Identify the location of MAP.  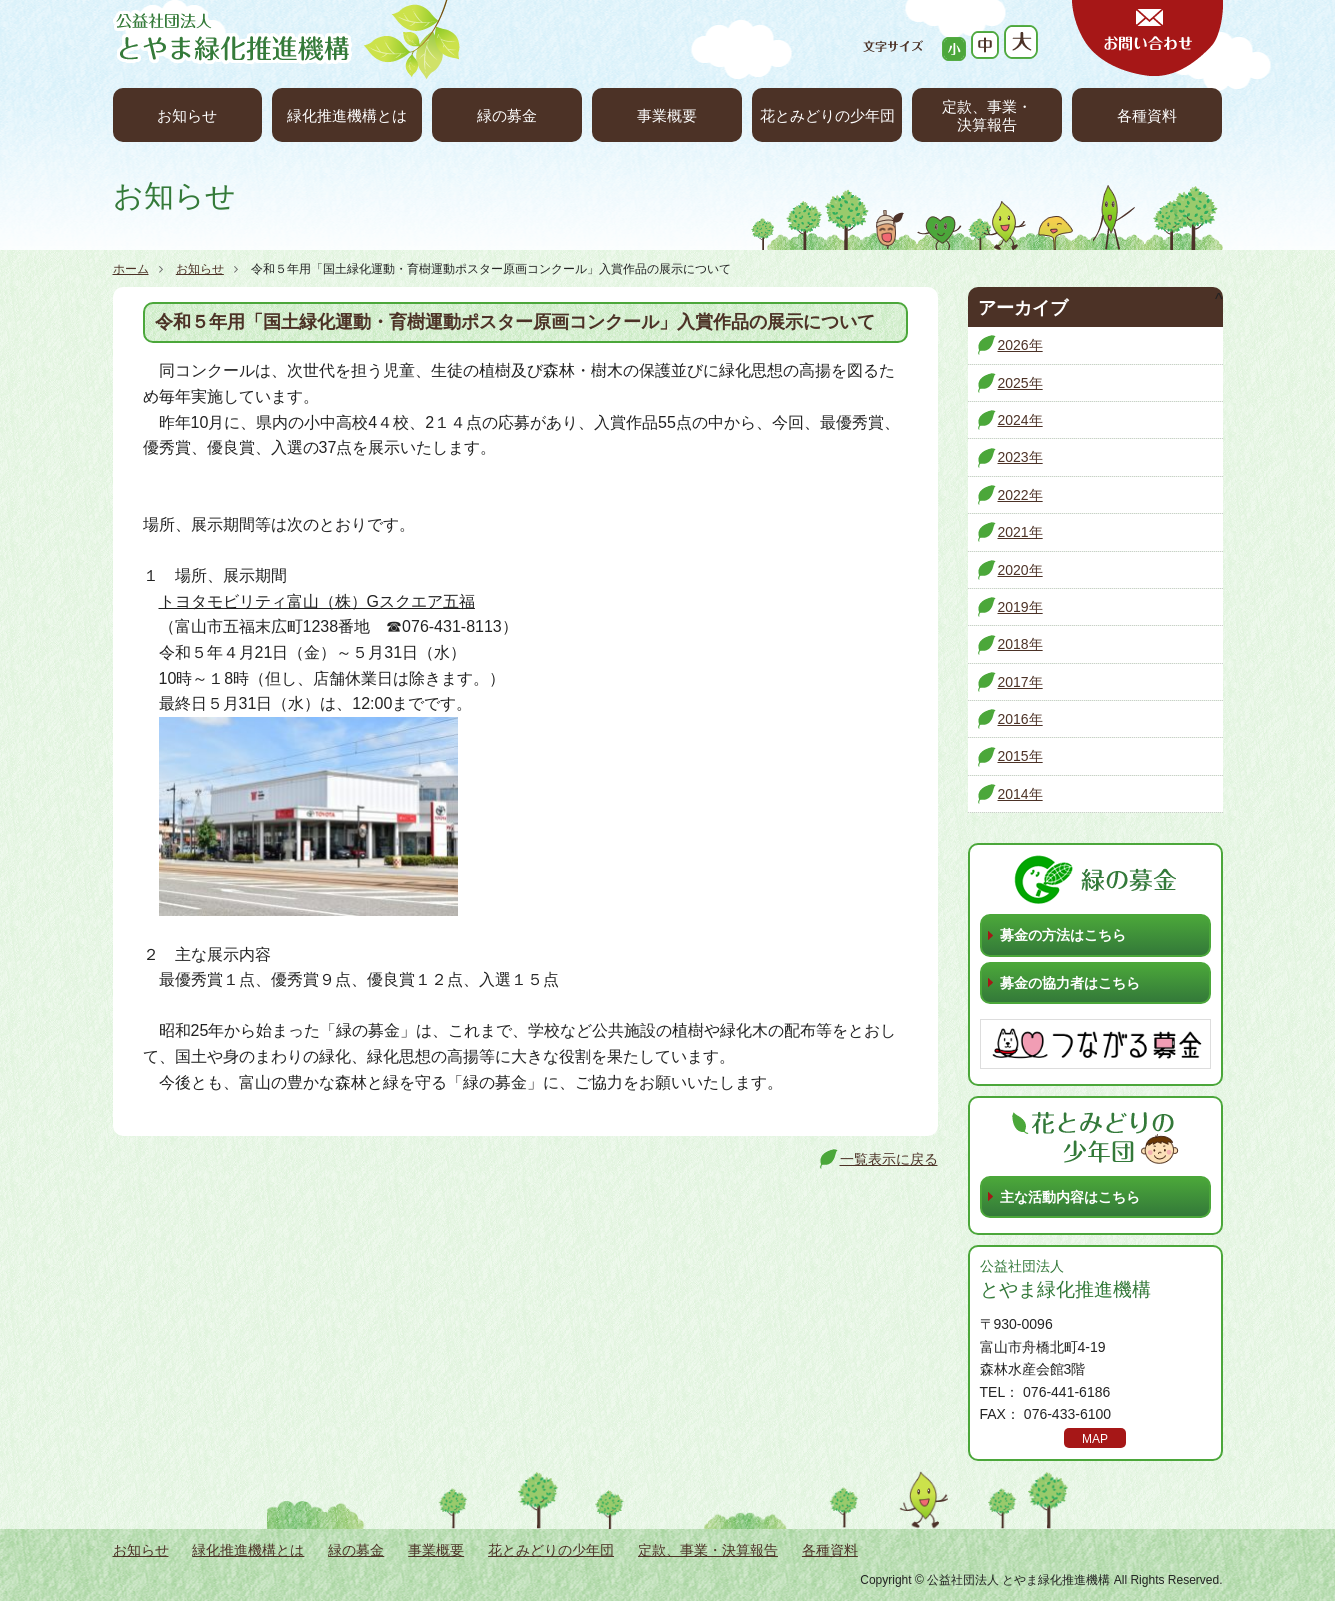
(1095, 1439).